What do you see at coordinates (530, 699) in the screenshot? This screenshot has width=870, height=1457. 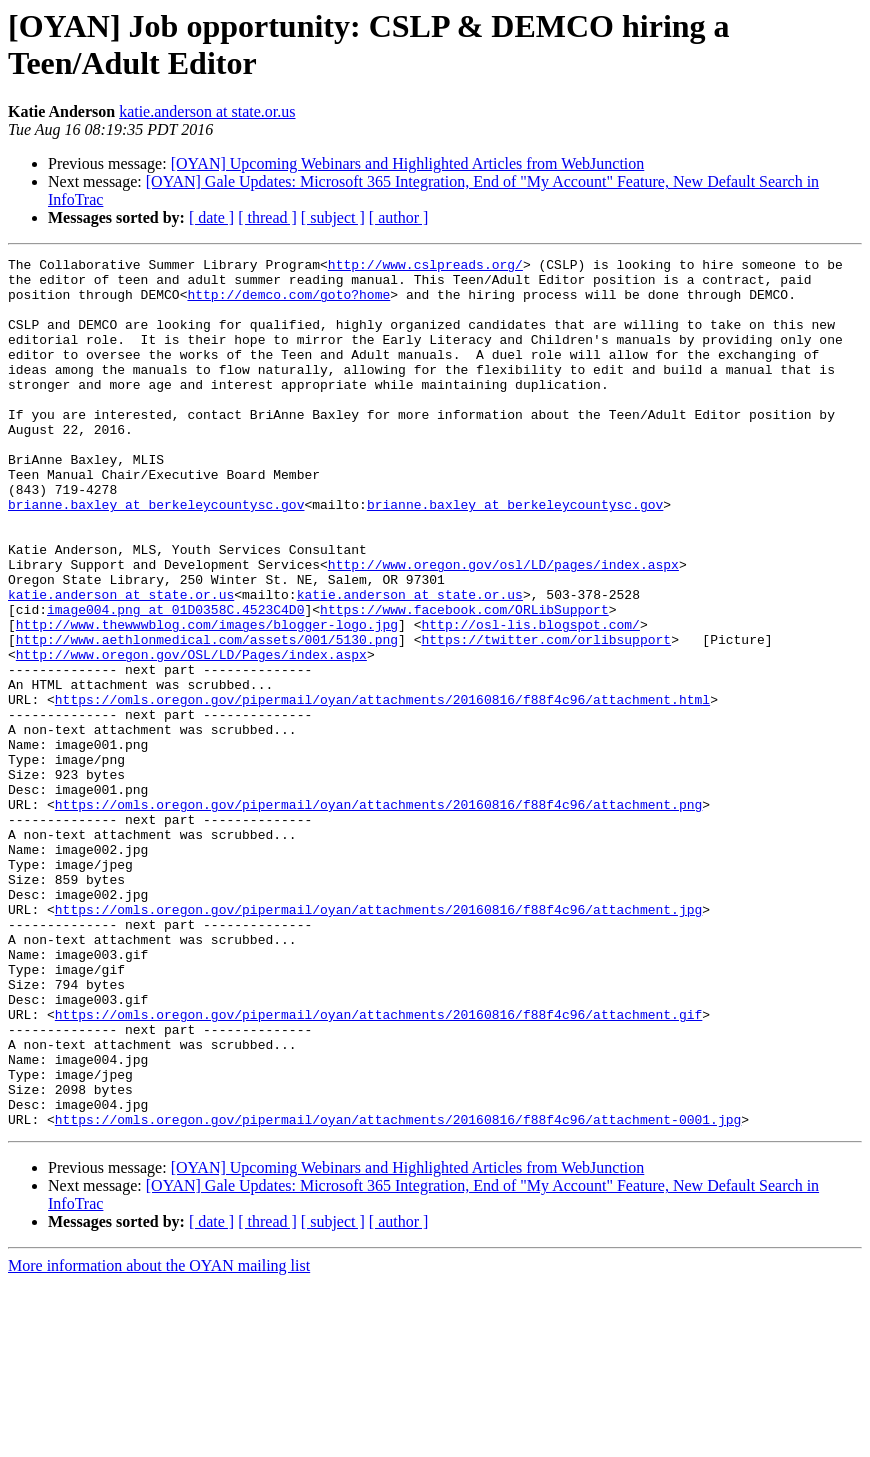 I see `http://osl-lis.blogspot.com/` at bounding box center [530, 699].